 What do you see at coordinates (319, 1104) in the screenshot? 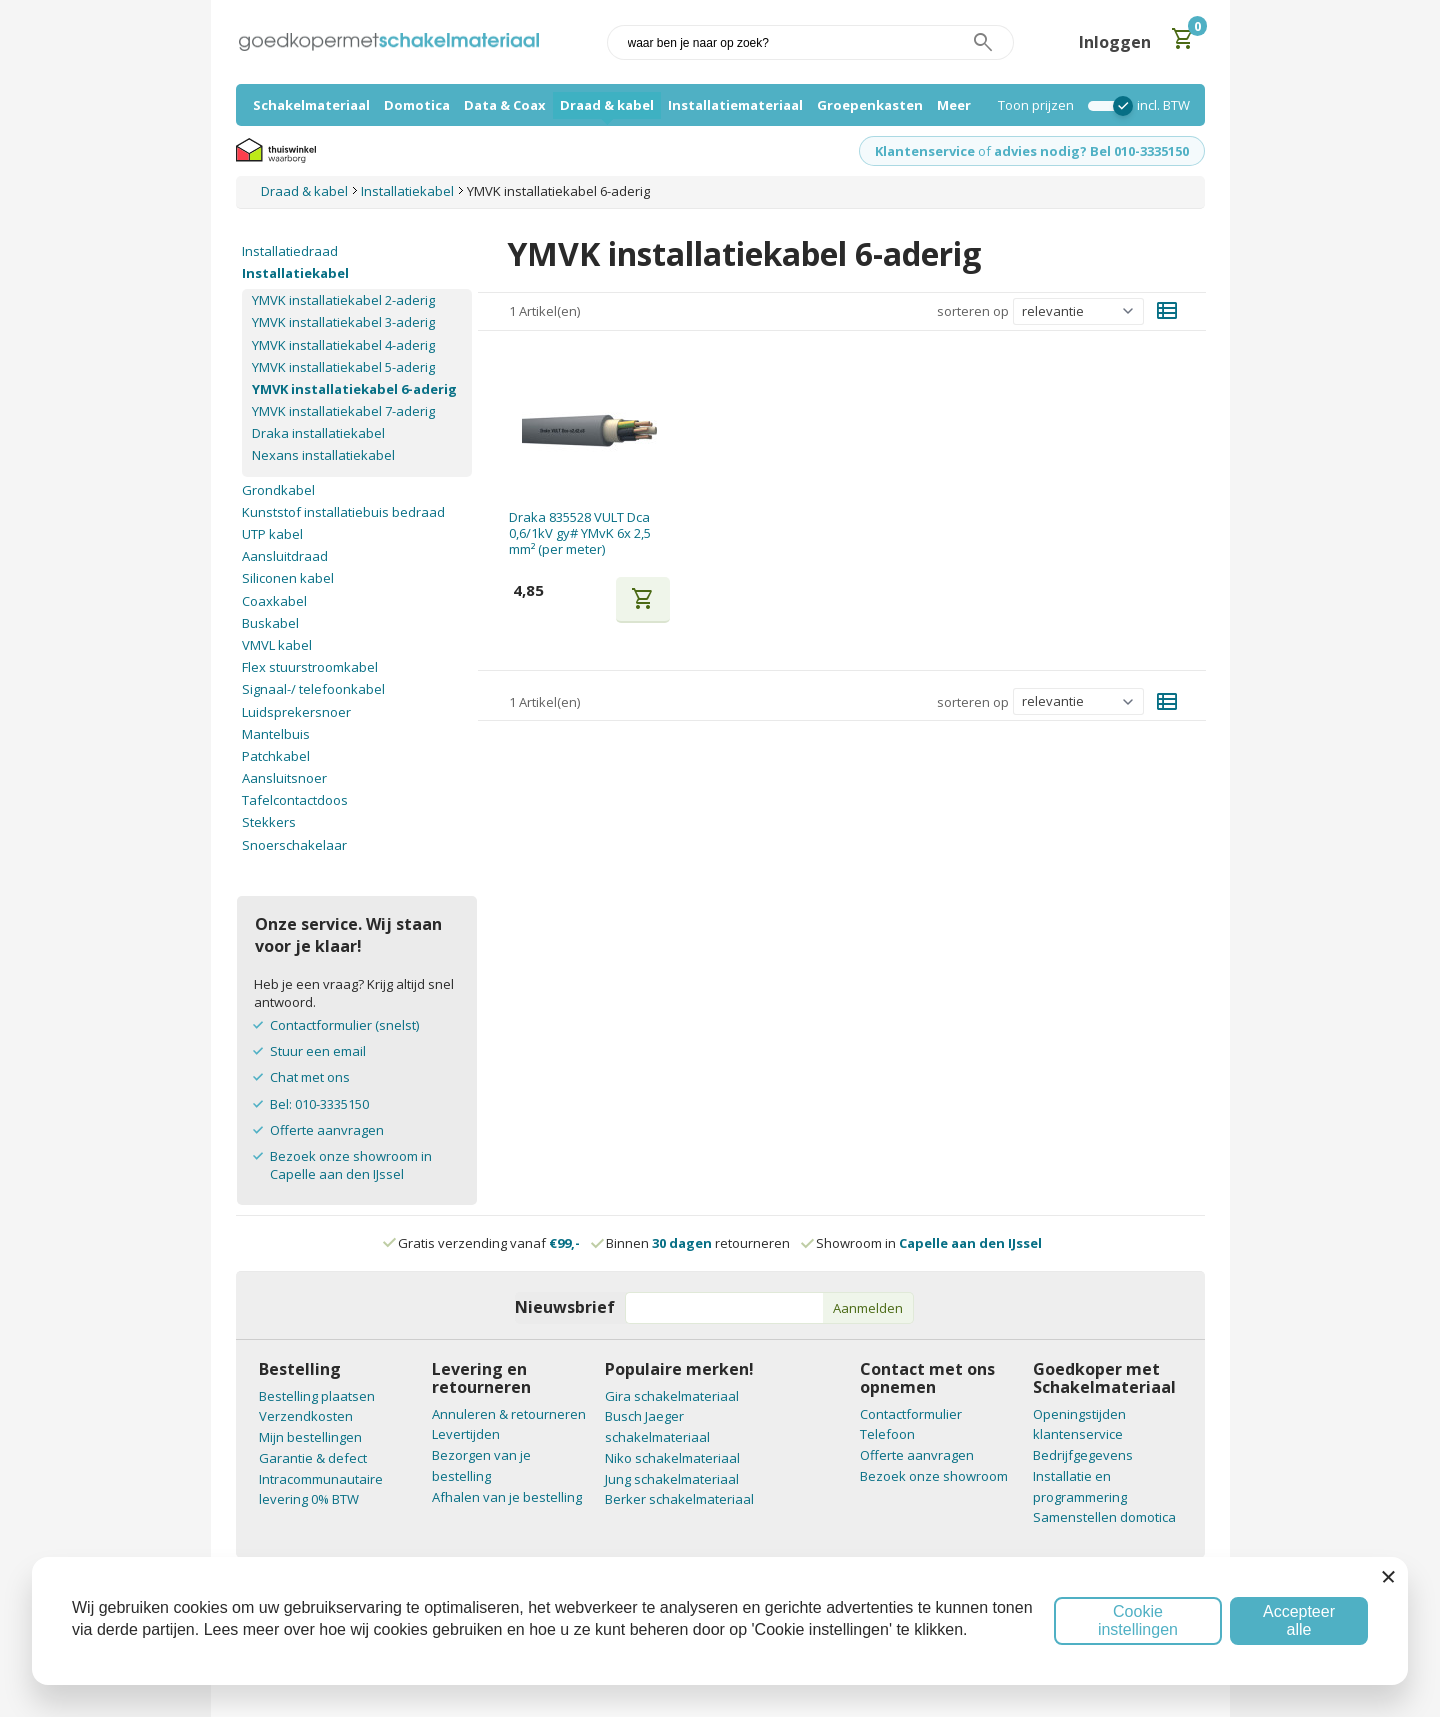
I see `Bel: 010-3335150` at bounding box center [319, 1104].